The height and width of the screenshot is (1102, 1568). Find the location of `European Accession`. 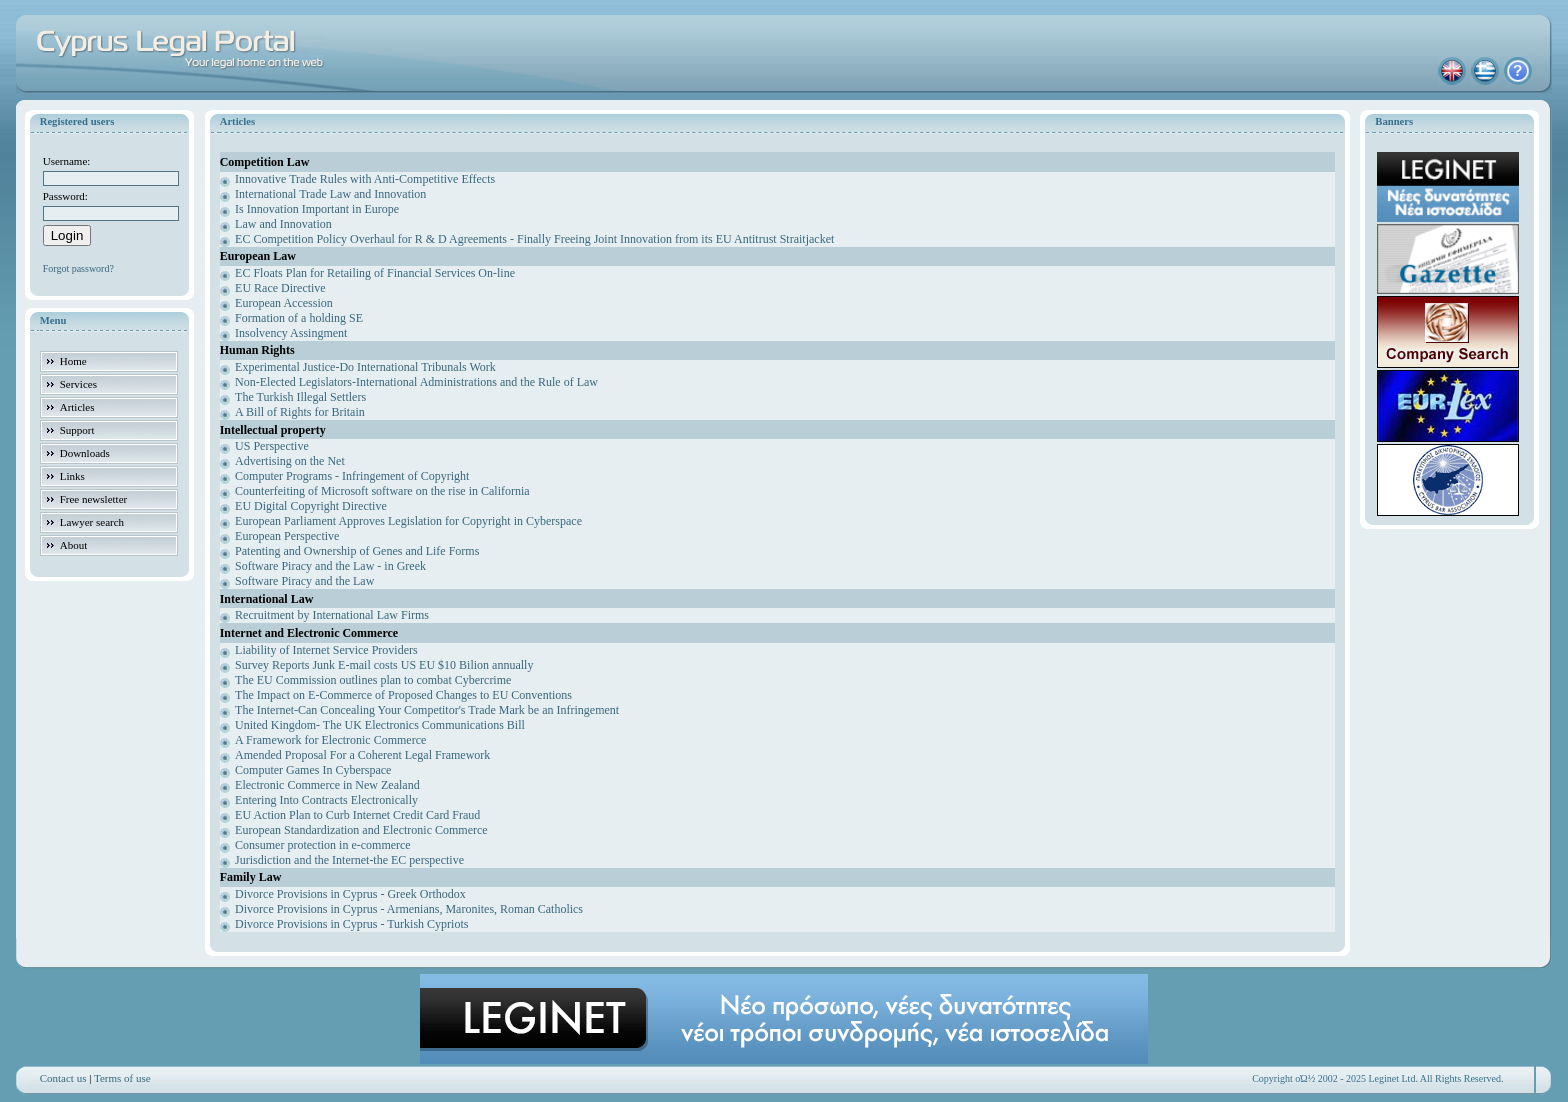

European Accession is located at coordinates (284, 303).